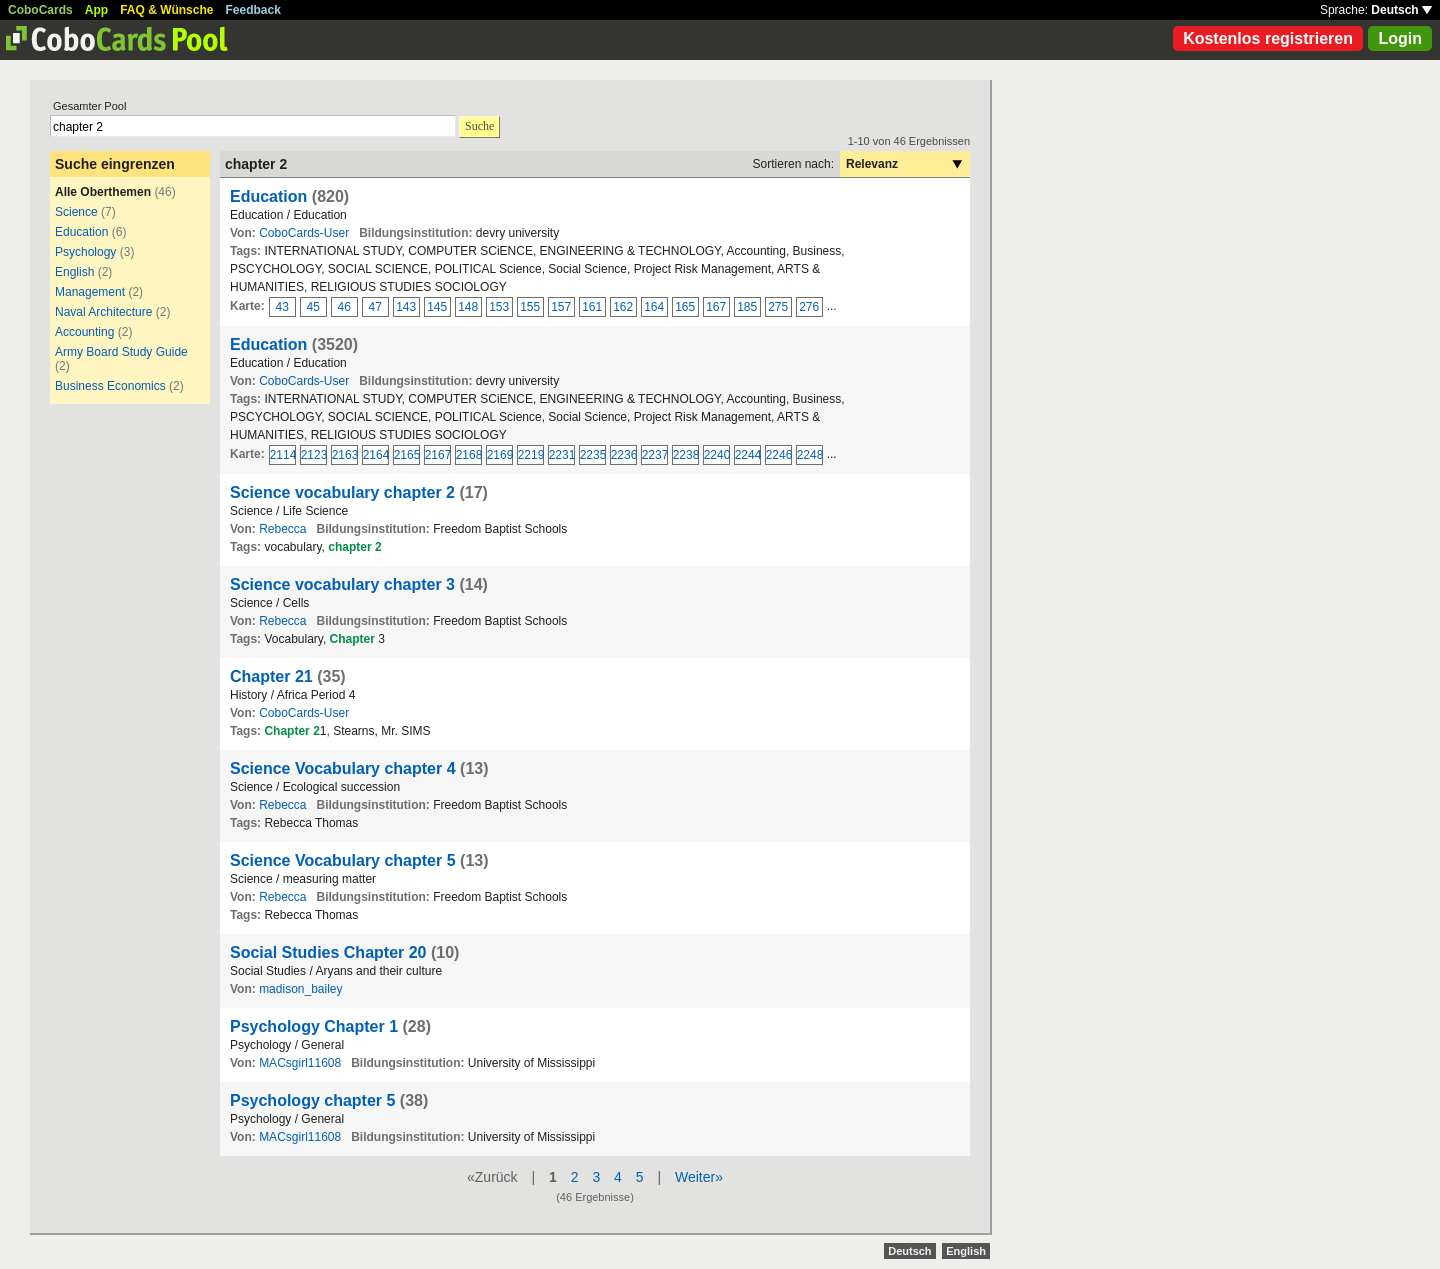 This screenshot has width=1440, height=1269. I want to click on 2169, so click(500, 455).